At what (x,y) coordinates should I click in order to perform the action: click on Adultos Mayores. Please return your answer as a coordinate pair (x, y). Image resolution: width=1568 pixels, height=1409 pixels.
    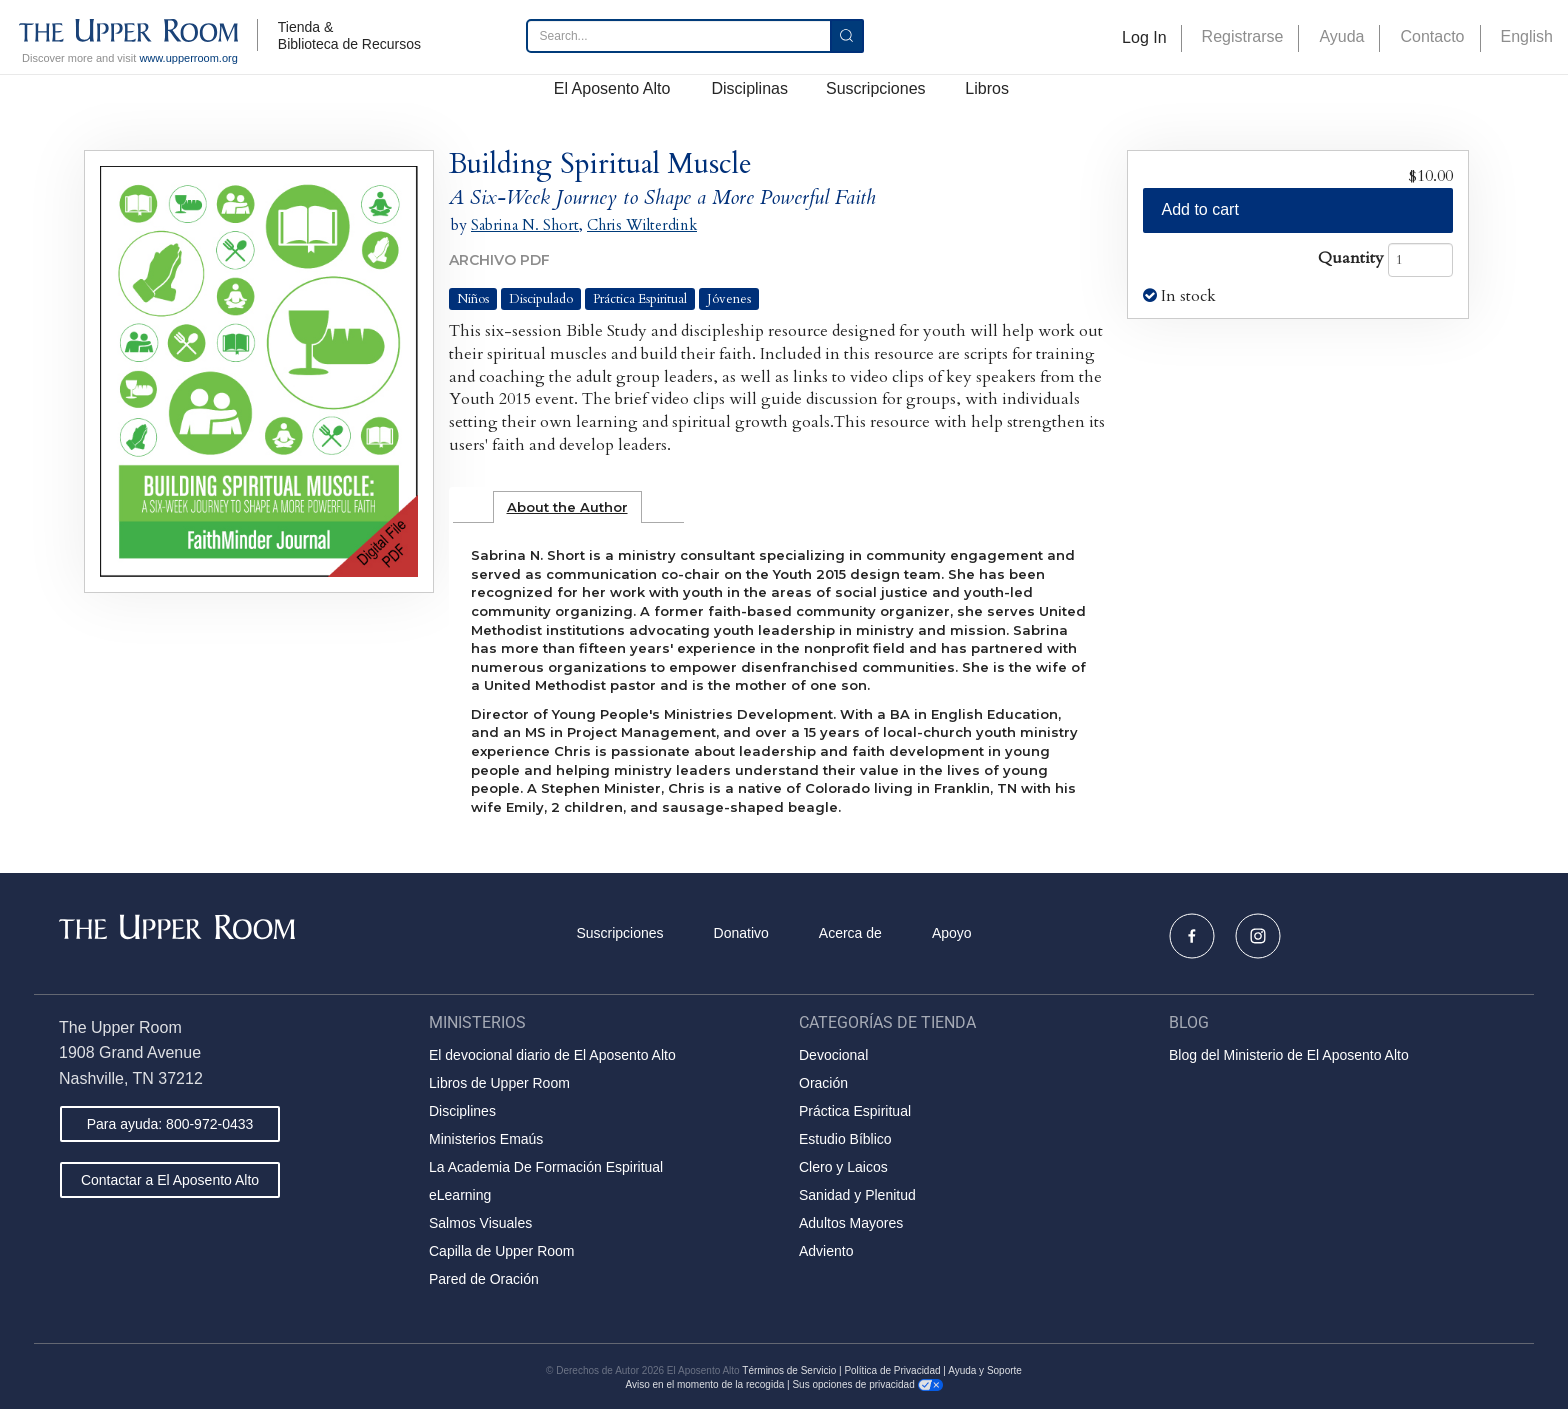
    Looking at the image, I should click on (851, 1223).